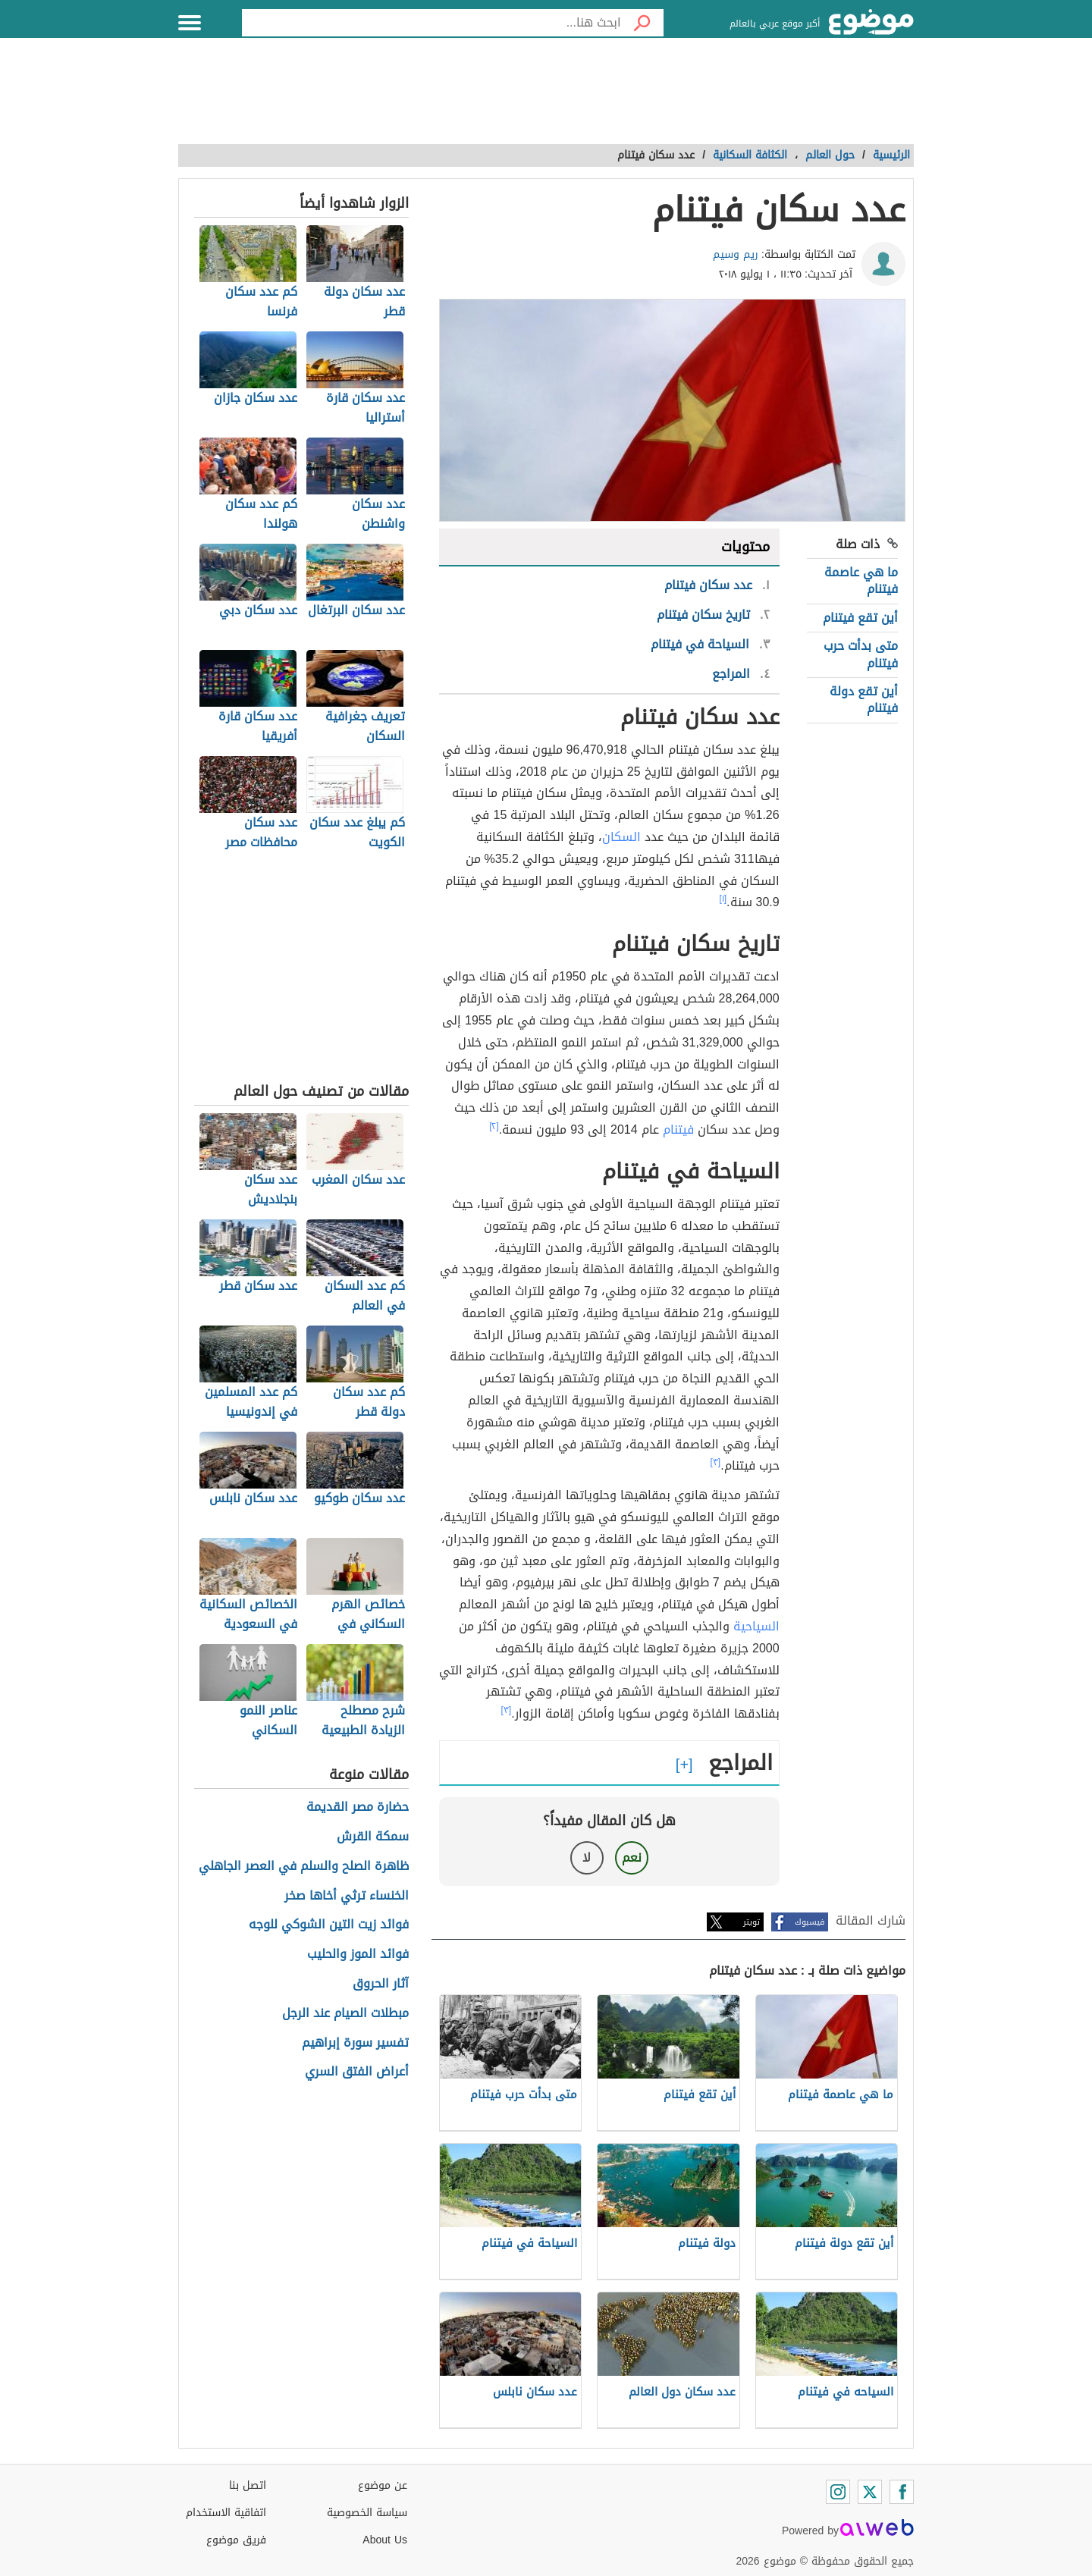  What do you see at coordinates (384, 2540) in the screenshot?
I see `About Us` at bounding box center [384, 2540].